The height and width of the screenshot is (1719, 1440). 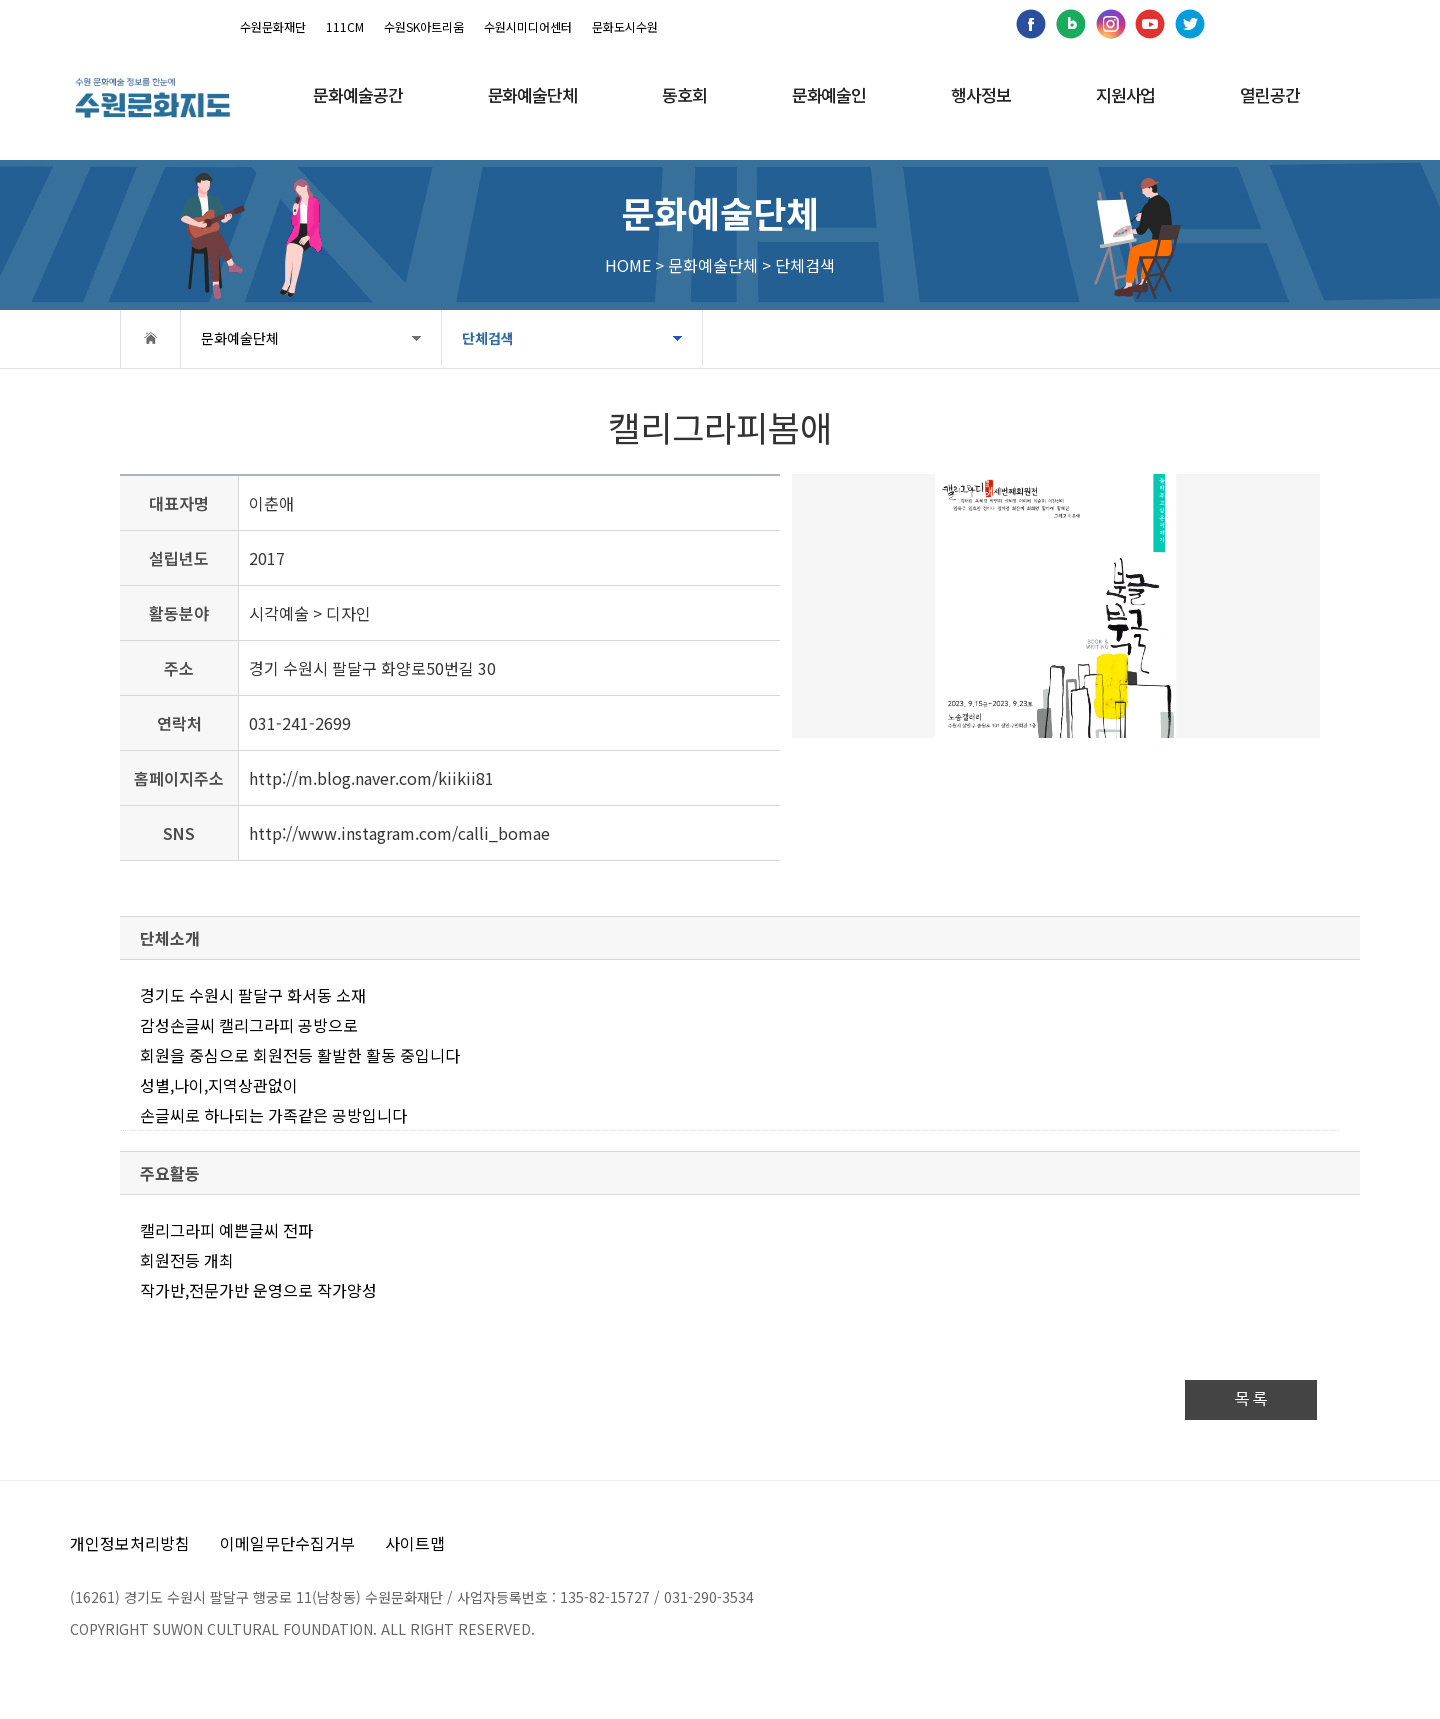 What do you see at coordinates (273, 26) in the screenshot?
I see `수원문화재단` at bounding box center [273, 26].